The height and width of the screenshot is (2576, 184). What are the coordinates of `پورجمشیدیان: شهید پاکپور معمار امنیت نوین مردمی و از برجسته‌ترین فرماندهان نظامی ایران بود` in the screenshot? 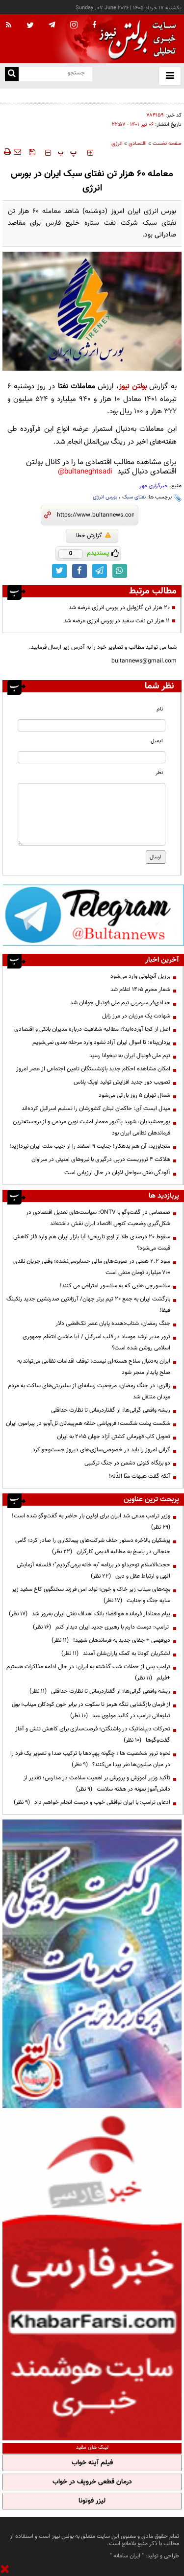 It's located at (91, 1127).